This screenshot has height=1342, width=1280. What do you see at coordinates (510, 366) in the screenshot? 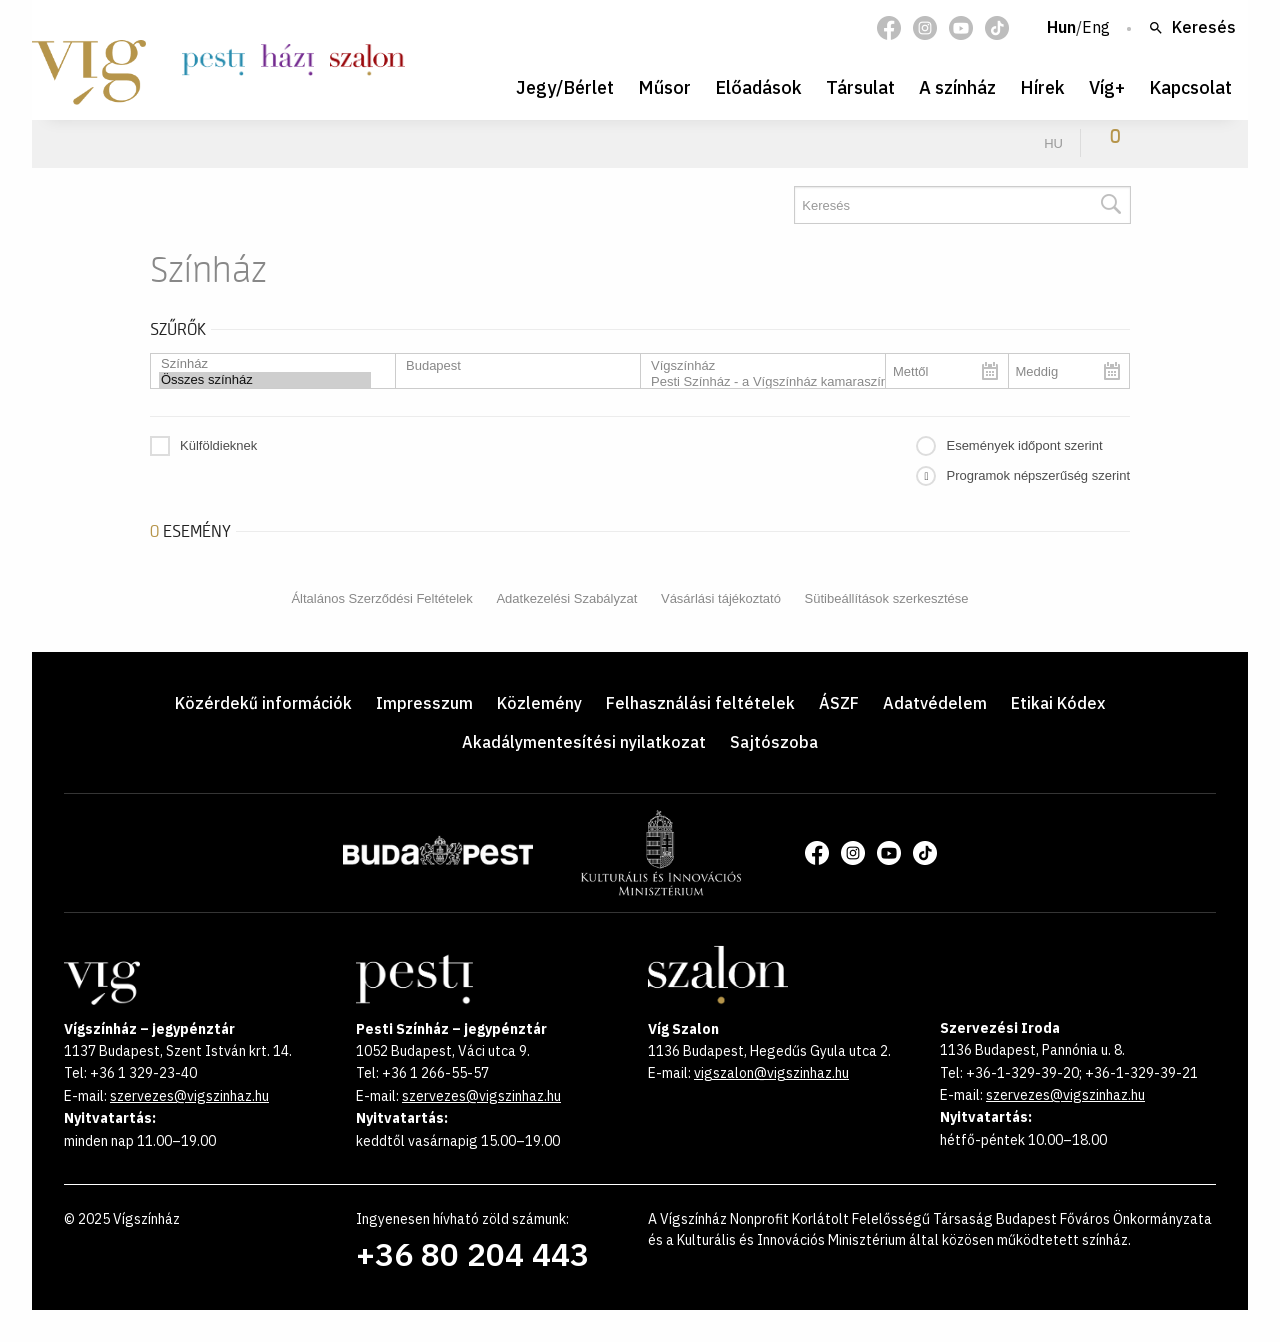
I see `Budapest` at bounding box center [510, 366].